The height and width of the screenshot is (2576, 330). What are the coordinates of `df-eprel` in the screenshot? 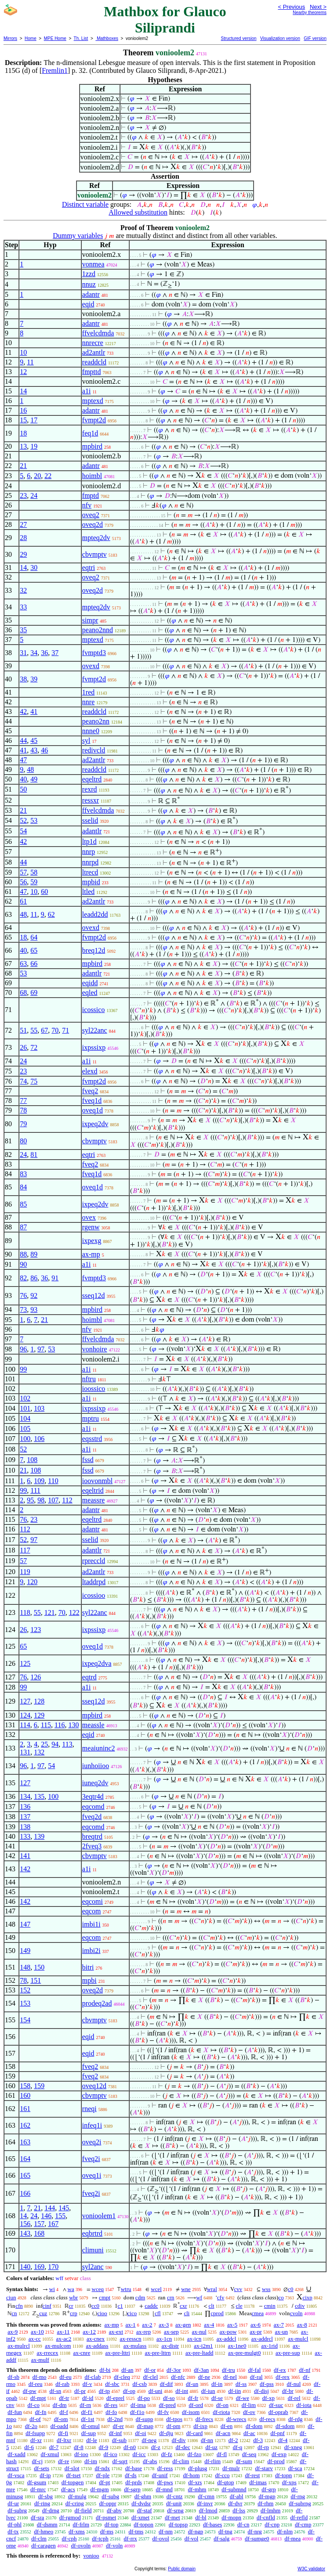 It's located at (115, 2398).